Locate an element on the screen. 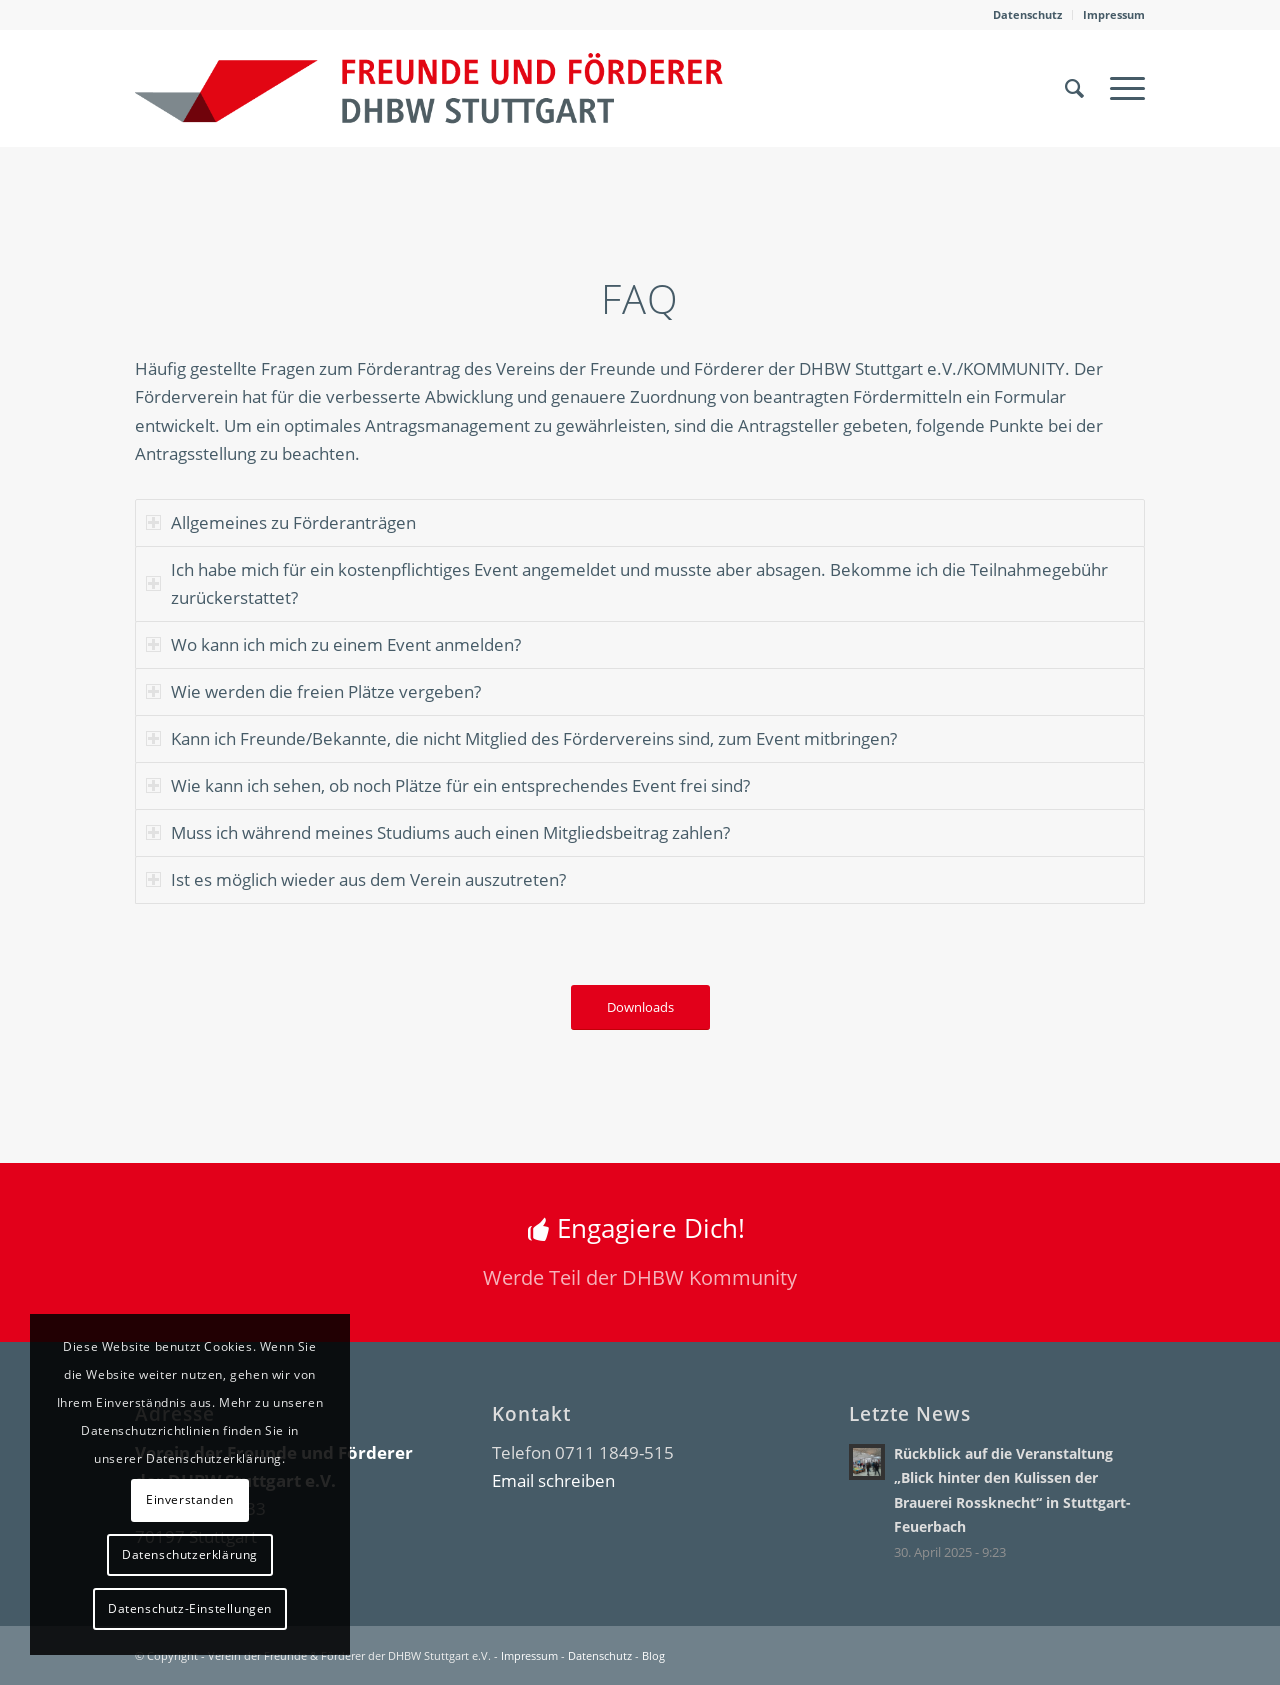 The image size is (1280, 1685). Email schreiben is located at coordinates (553, 1480).